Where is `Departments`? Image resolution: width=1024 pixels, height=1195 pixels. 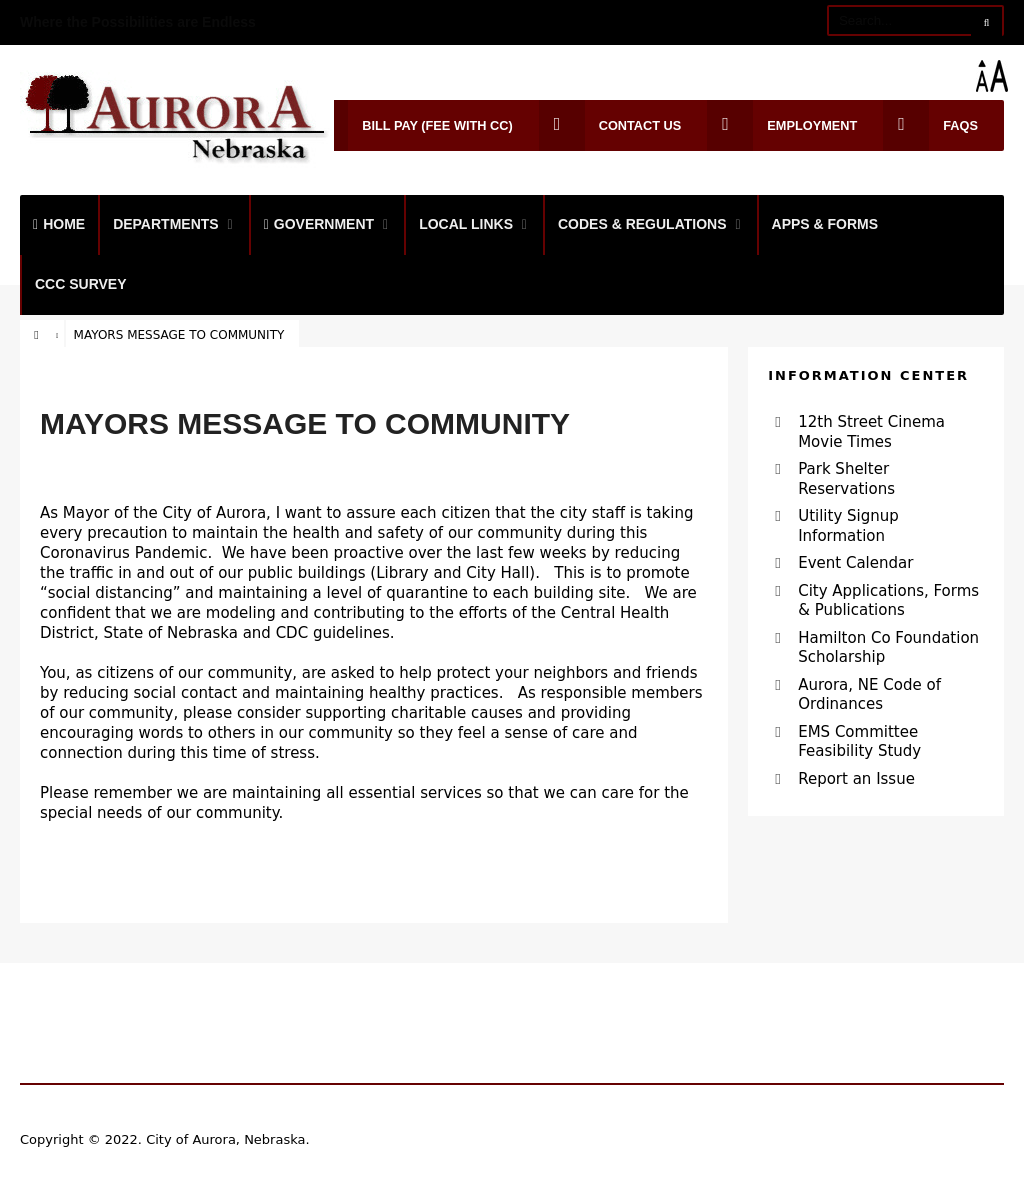 Departments is located at coordinates (166, 224).